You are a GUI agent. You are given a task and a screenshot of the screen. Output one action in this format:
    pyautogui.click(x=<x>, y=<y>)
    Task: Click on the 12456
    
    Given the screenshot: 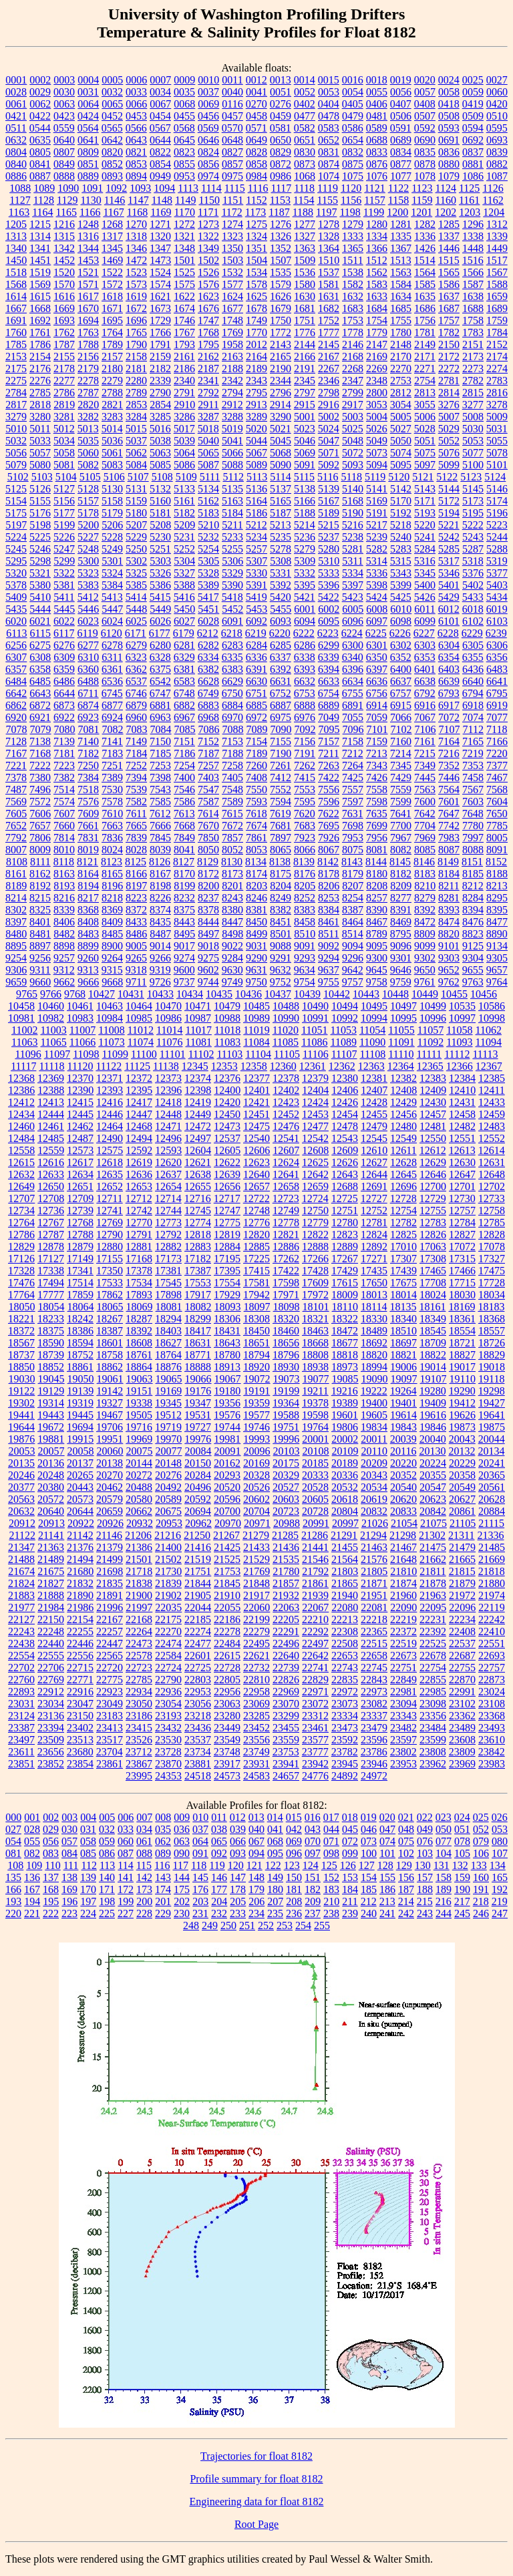 What is the action you would take?
    pyautogui.click(x=403, y=1114)
    